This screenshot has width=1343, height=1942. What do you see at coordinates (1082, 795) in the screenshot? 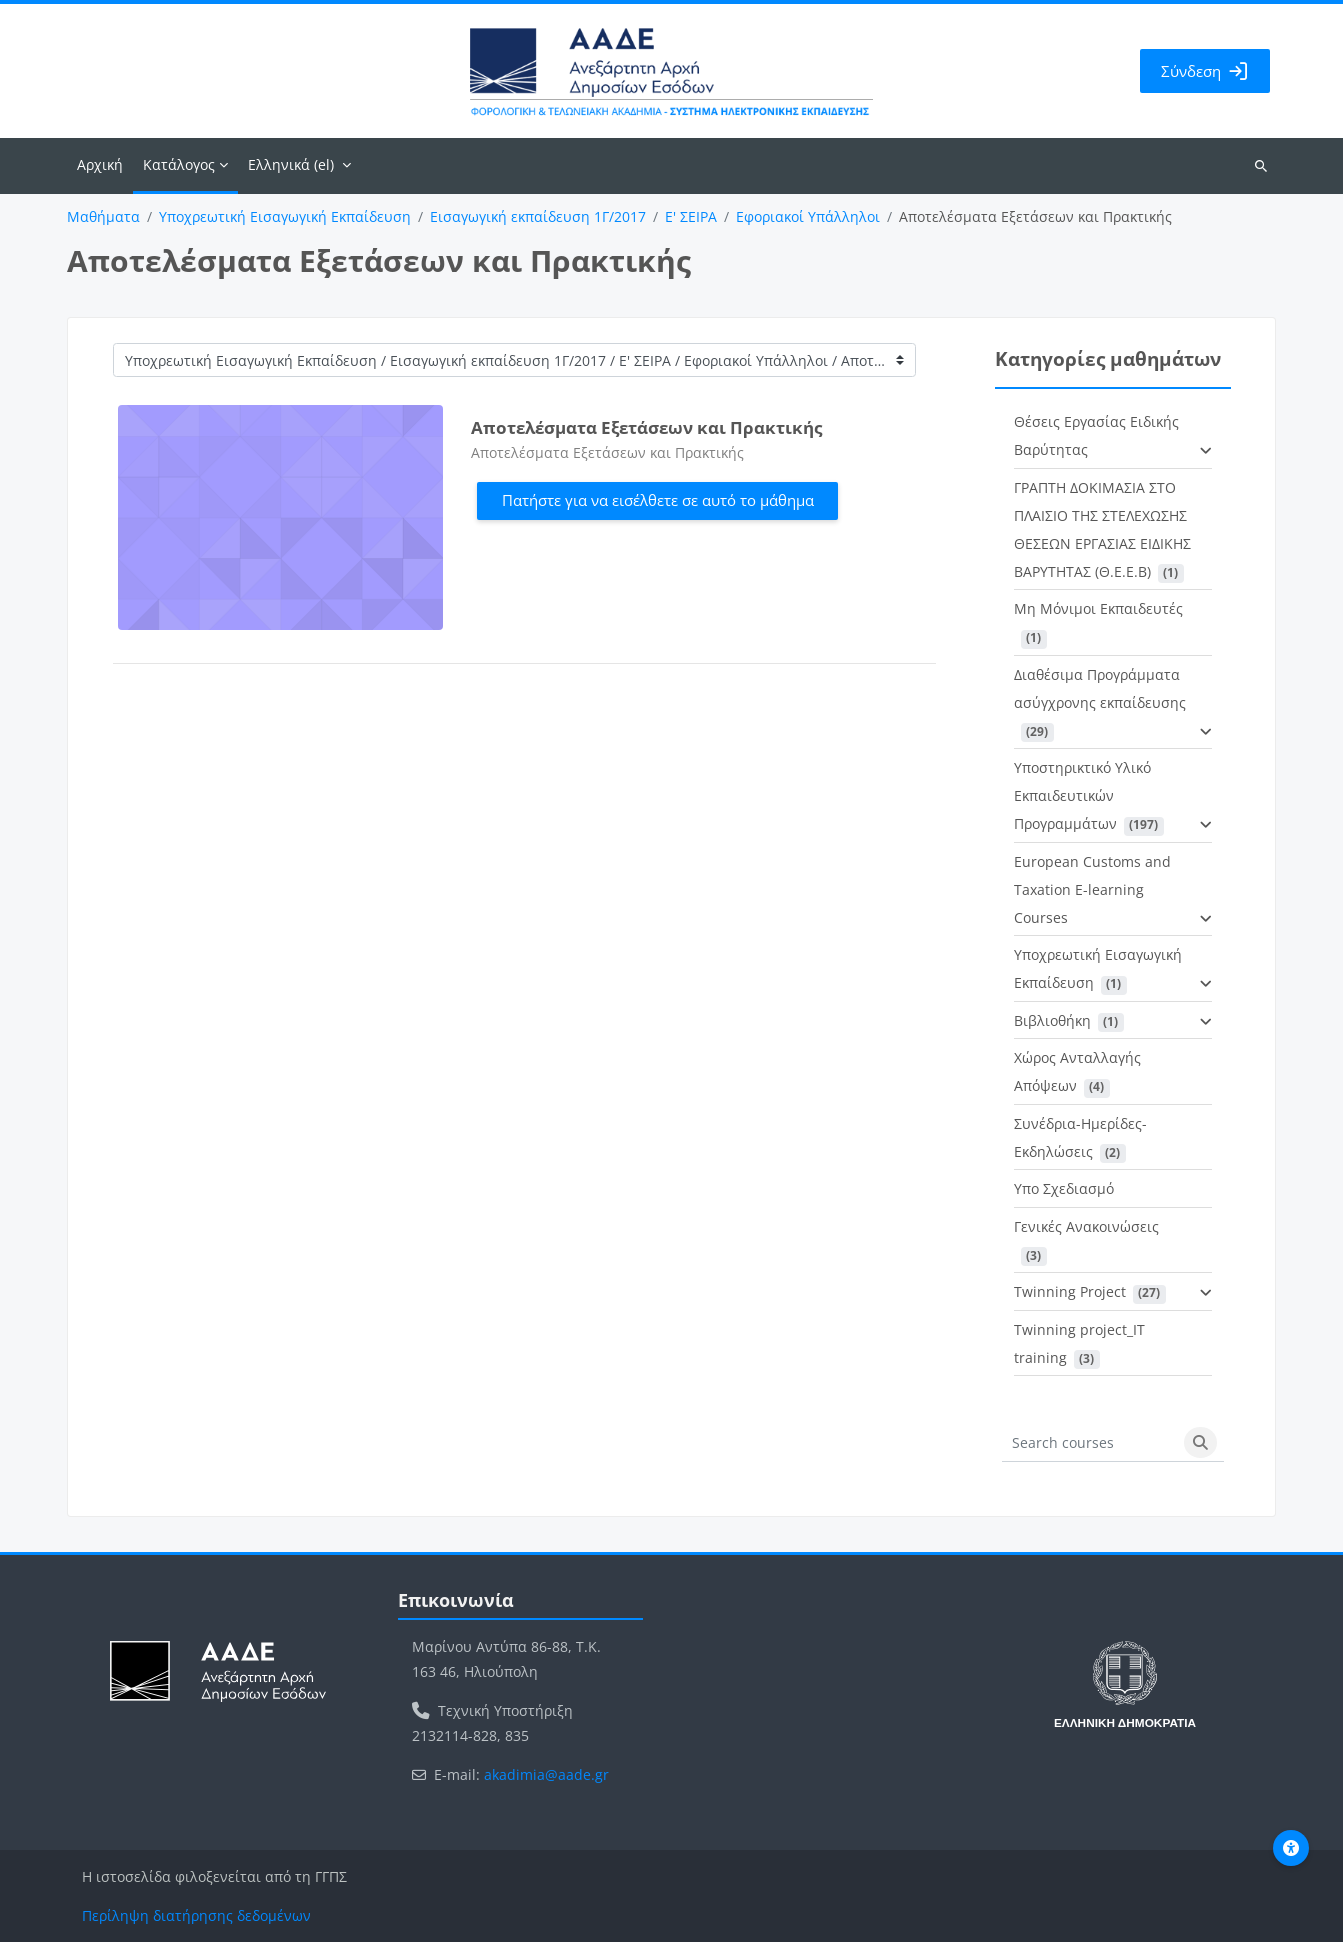
I see `Υποστηρικτικό Υλικό Εκπαιδευτικών Προγραμμάτων` at bounding box center [1082, 795].